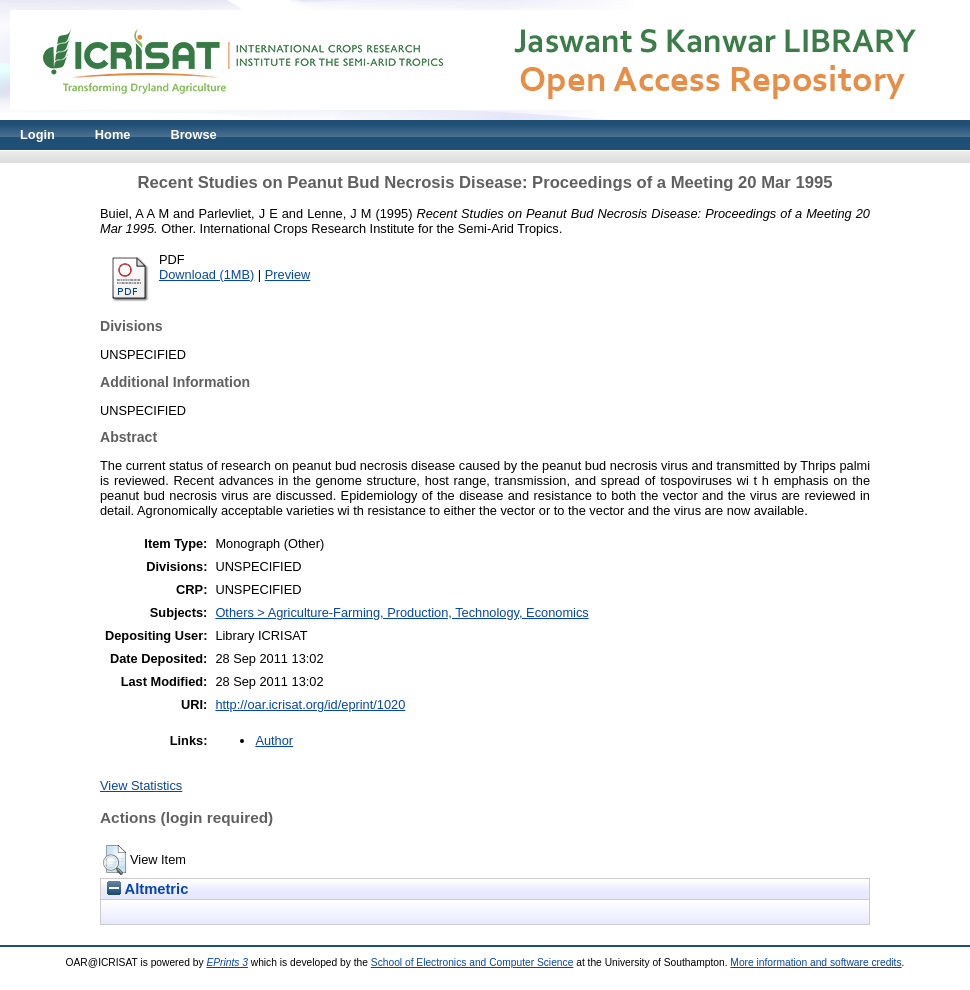  What do you see at coordinates (147, 889) in the screenshot?
I see `Altmetric` at bounding box center [147, 889].